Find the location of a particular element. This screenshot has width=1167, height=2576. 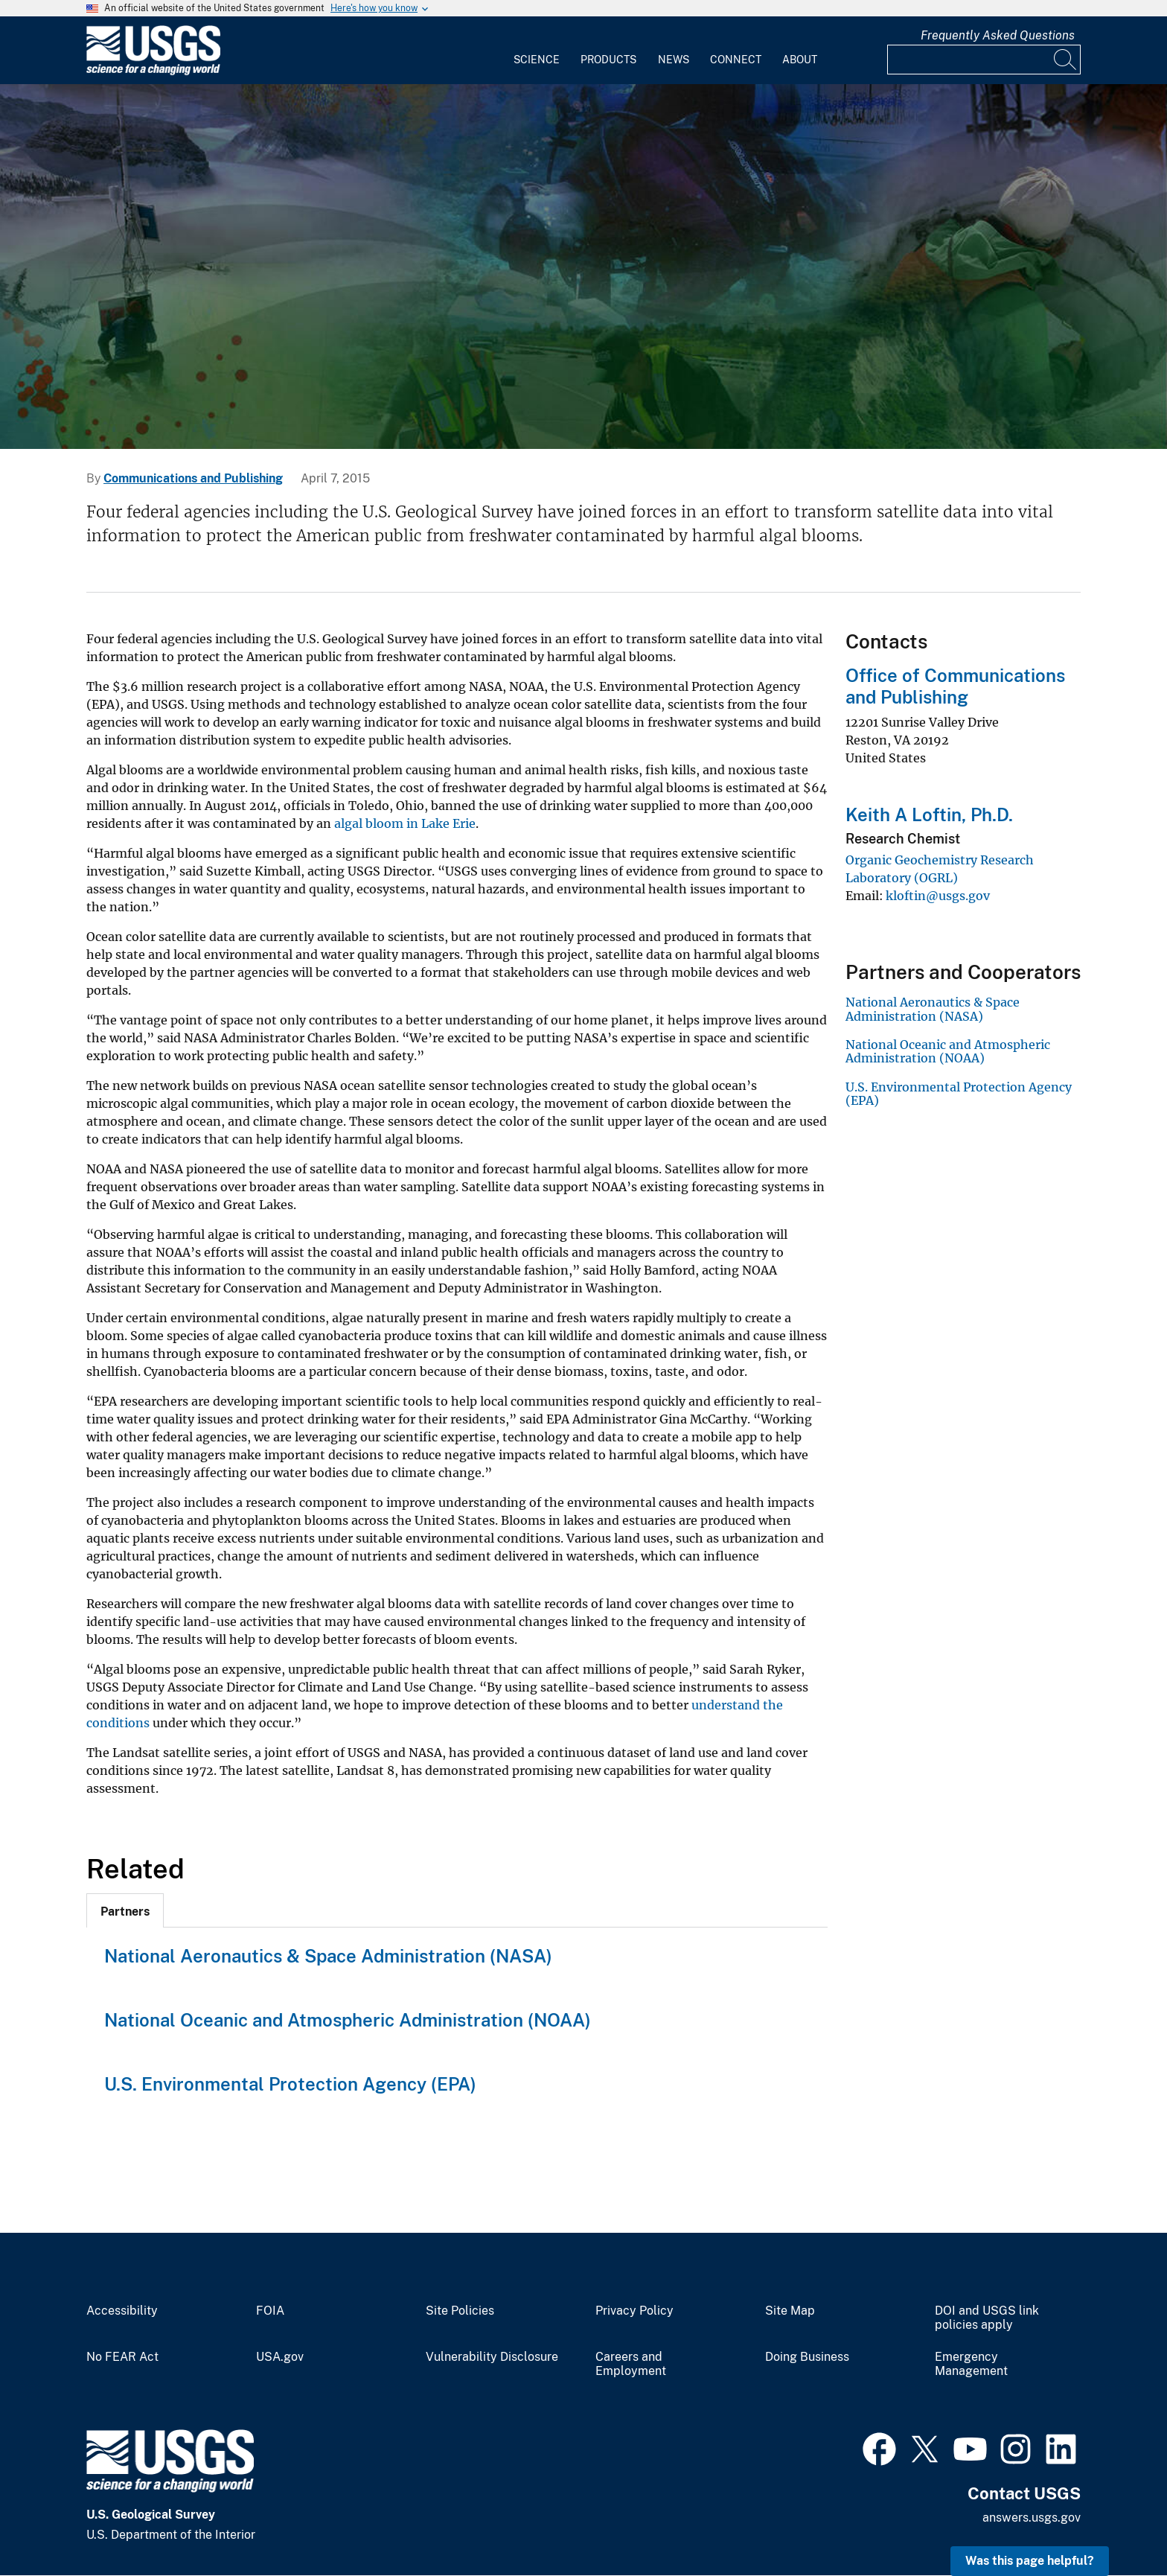

Vulnerability Disclosure is located at coordinates (492, 2357).